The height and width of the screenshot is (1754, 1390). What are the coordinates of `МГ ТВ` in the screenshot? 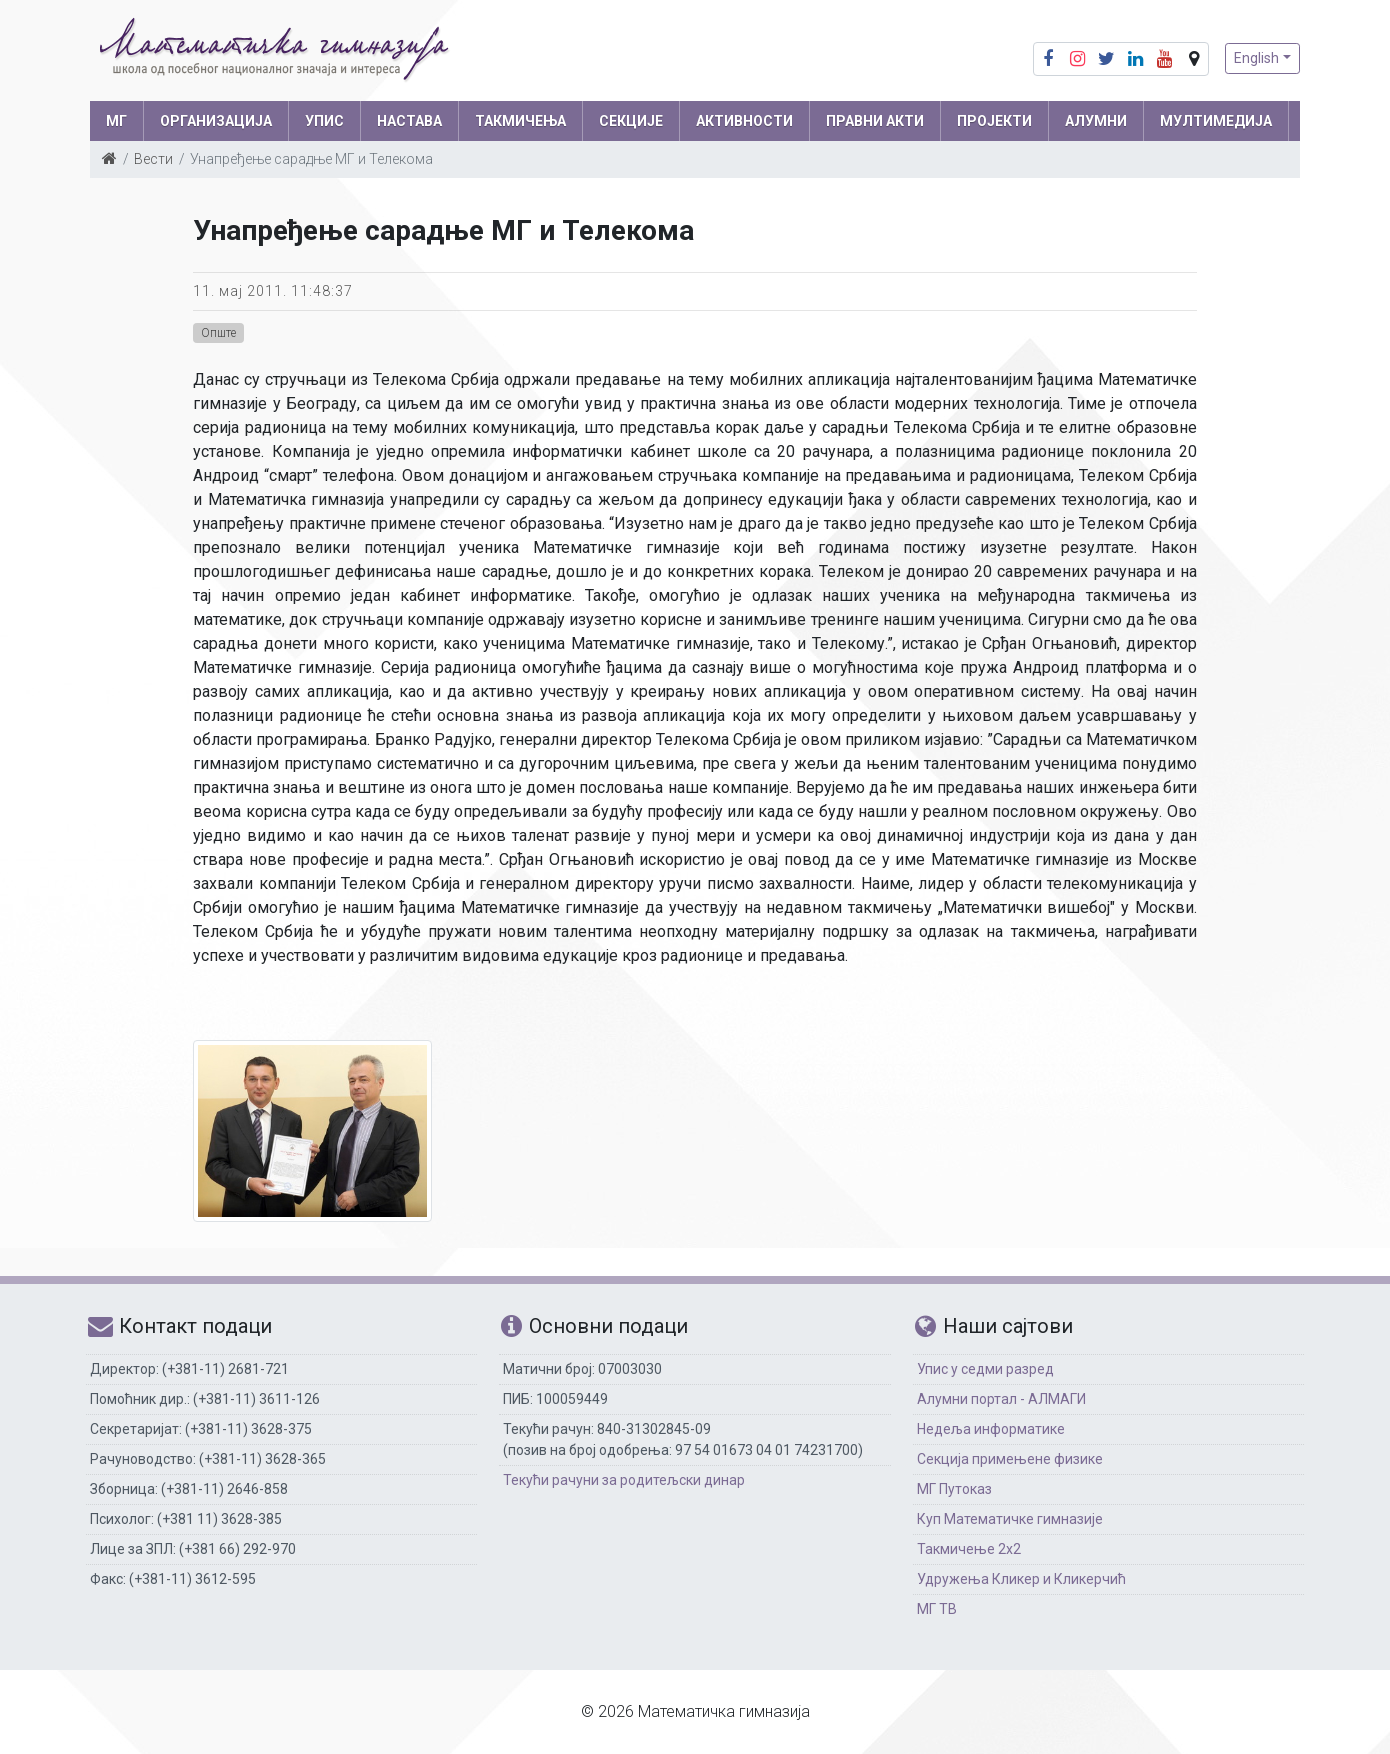 It's located at (937, 1609).